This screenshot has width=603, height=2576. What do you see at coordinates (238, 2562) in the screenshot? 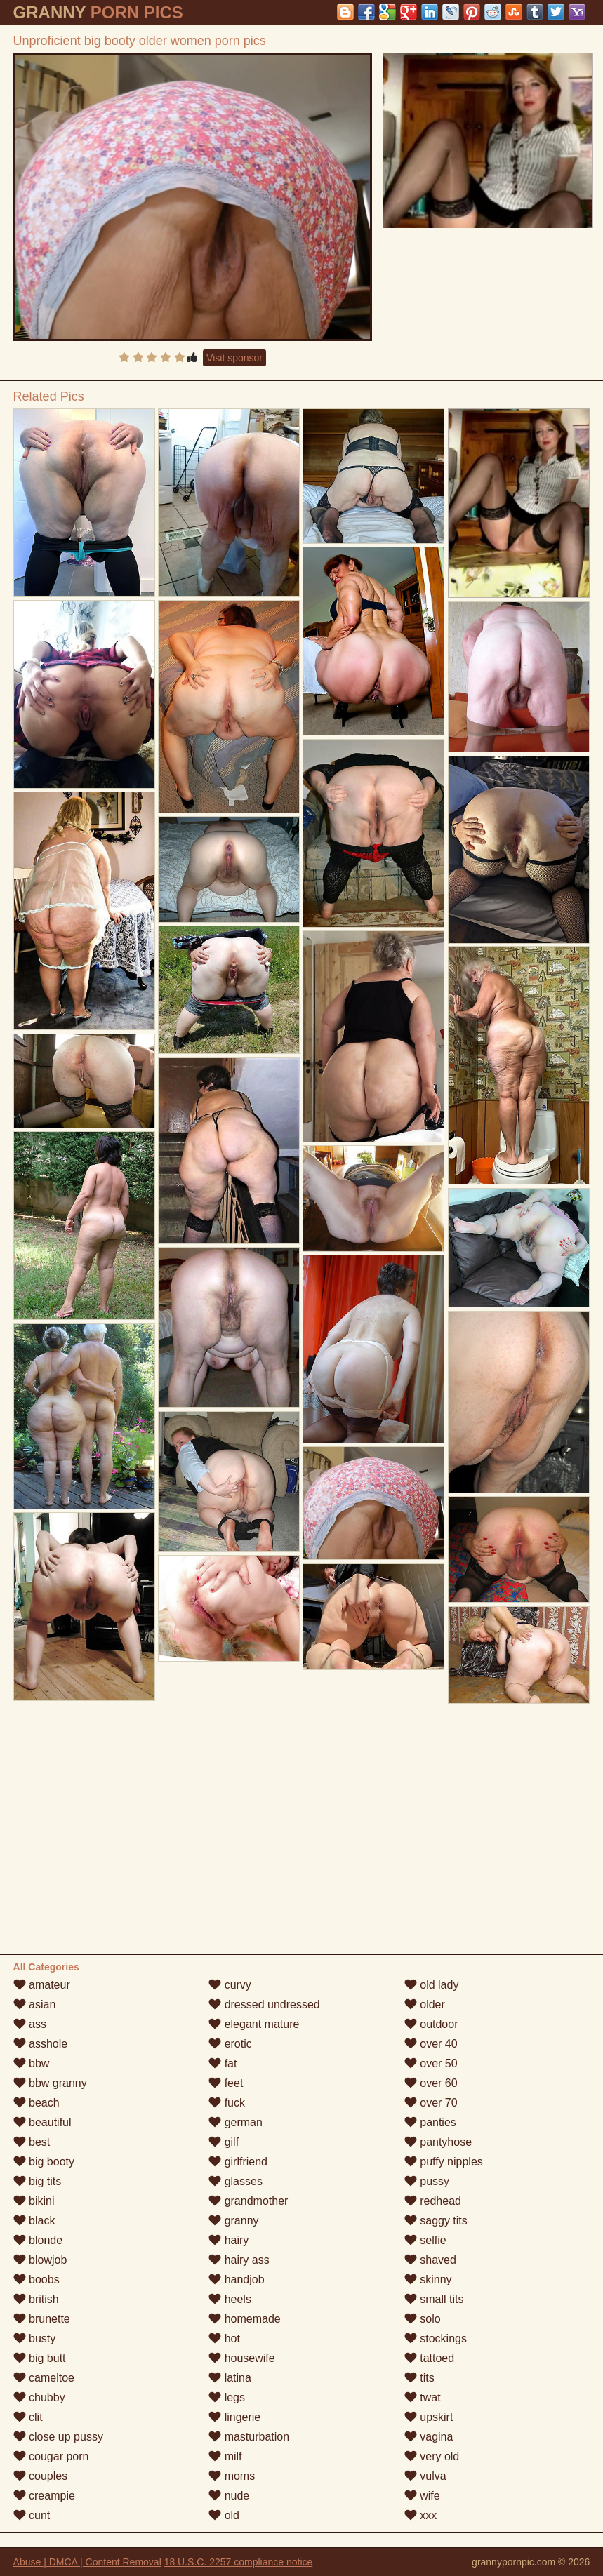
I see `18 U.S.C. 2257 compliance notice` at bounding box center [238, 2562].